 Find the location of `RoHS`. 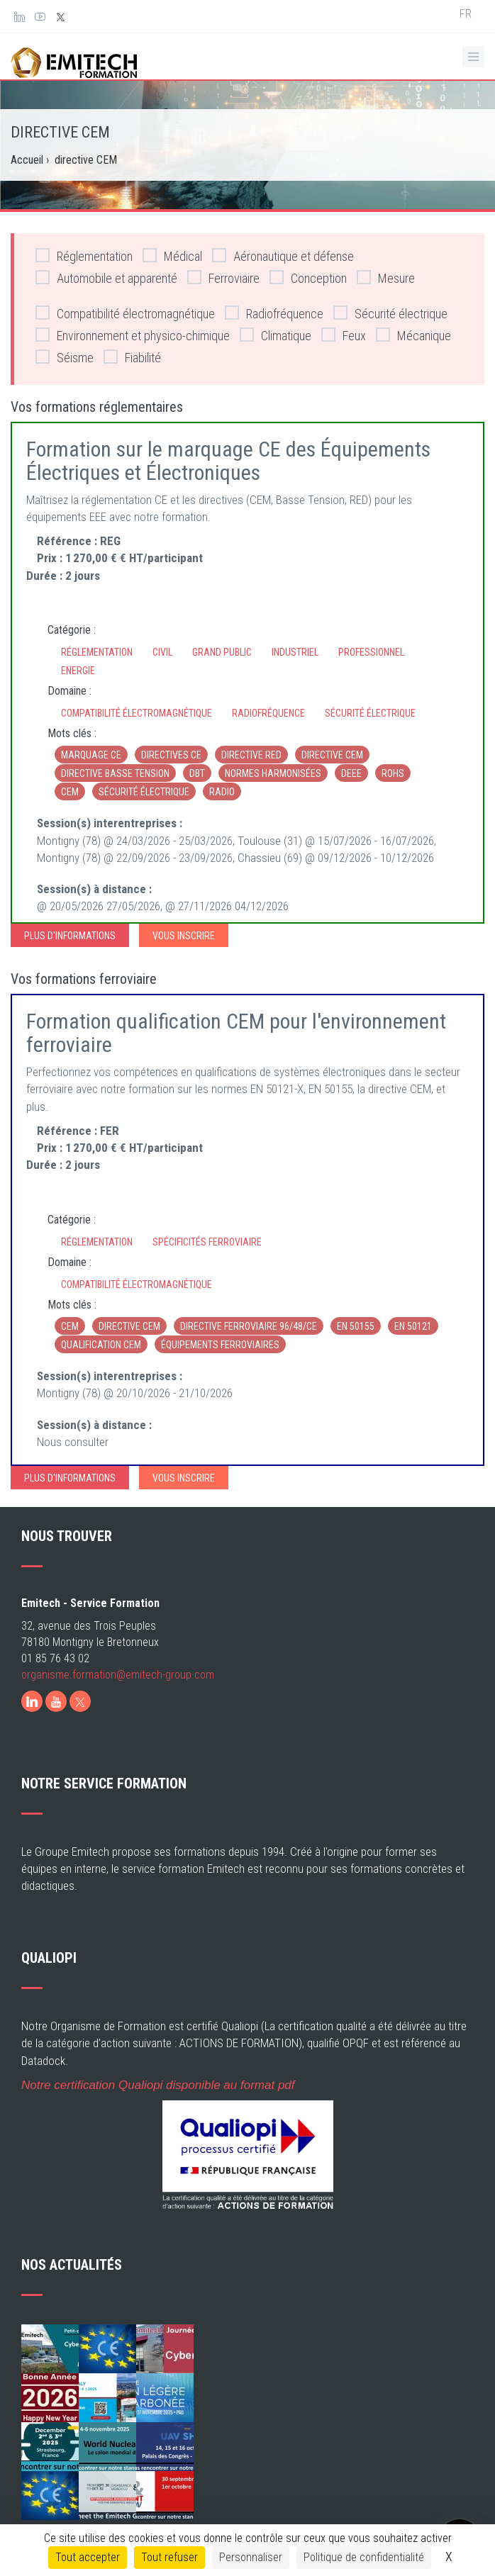

RoHS is located at coordinates (393, 773).